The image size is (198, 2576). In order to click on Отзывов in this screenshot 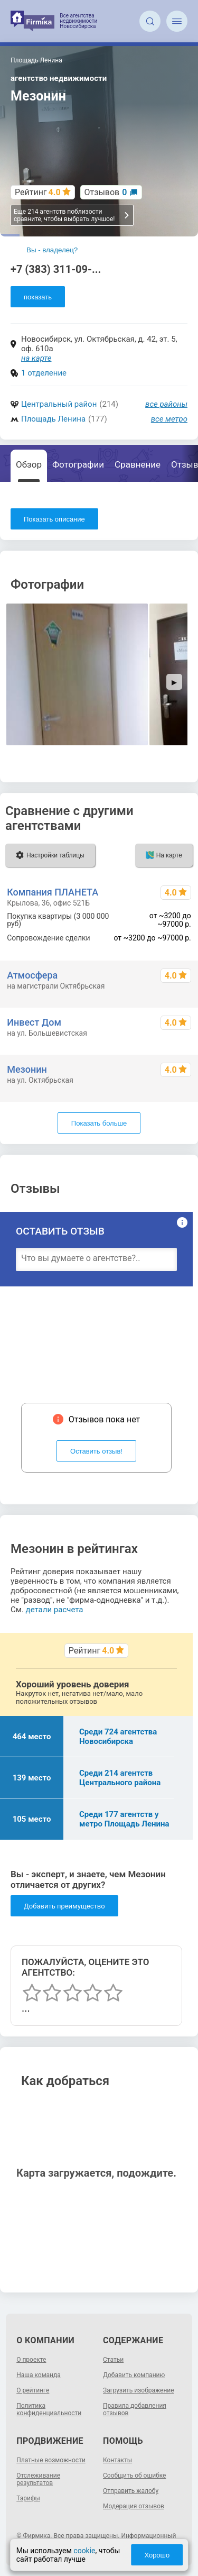, I will do `click(105, 192)`.